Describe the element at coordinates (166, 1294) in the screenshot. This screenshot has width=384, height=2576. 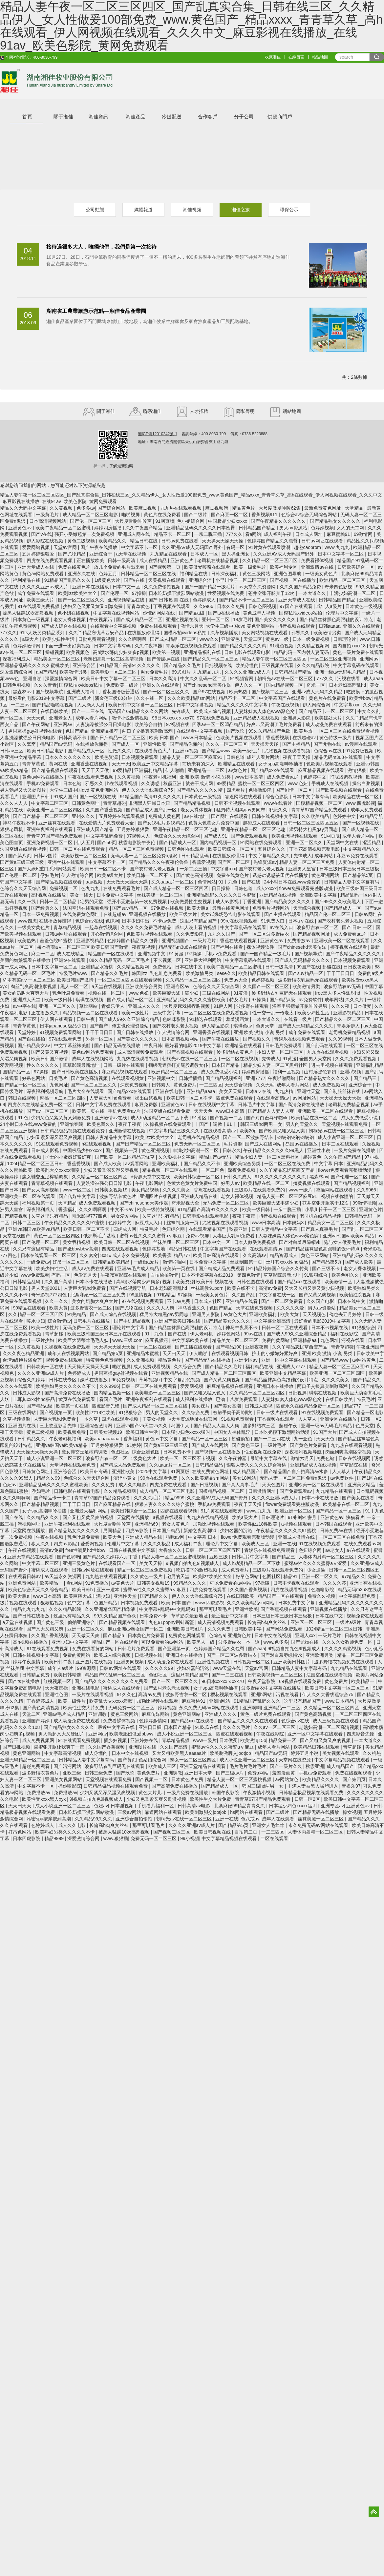
I see `91热精品` at that location.